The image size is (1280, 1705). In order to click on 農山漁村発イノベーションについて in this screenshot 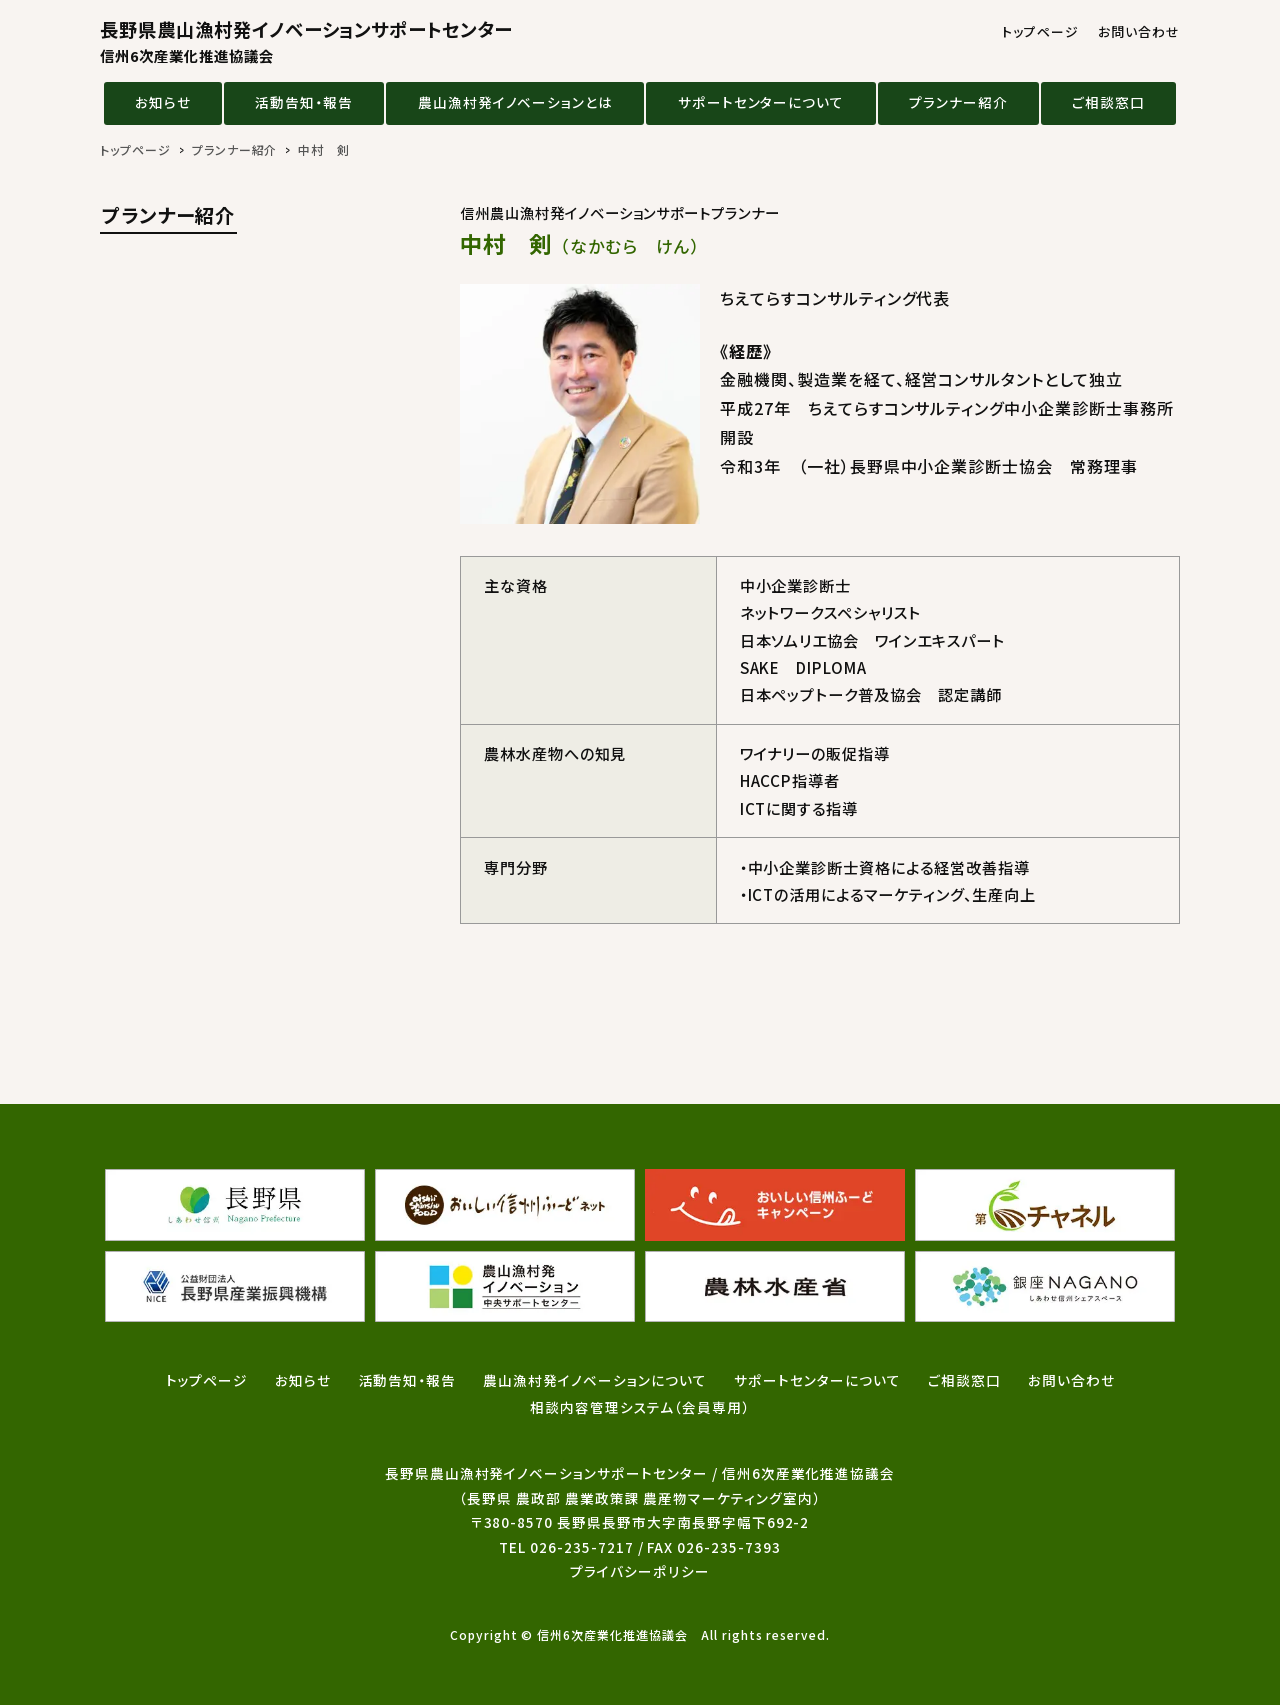, I will do `click(594, 1380)`.